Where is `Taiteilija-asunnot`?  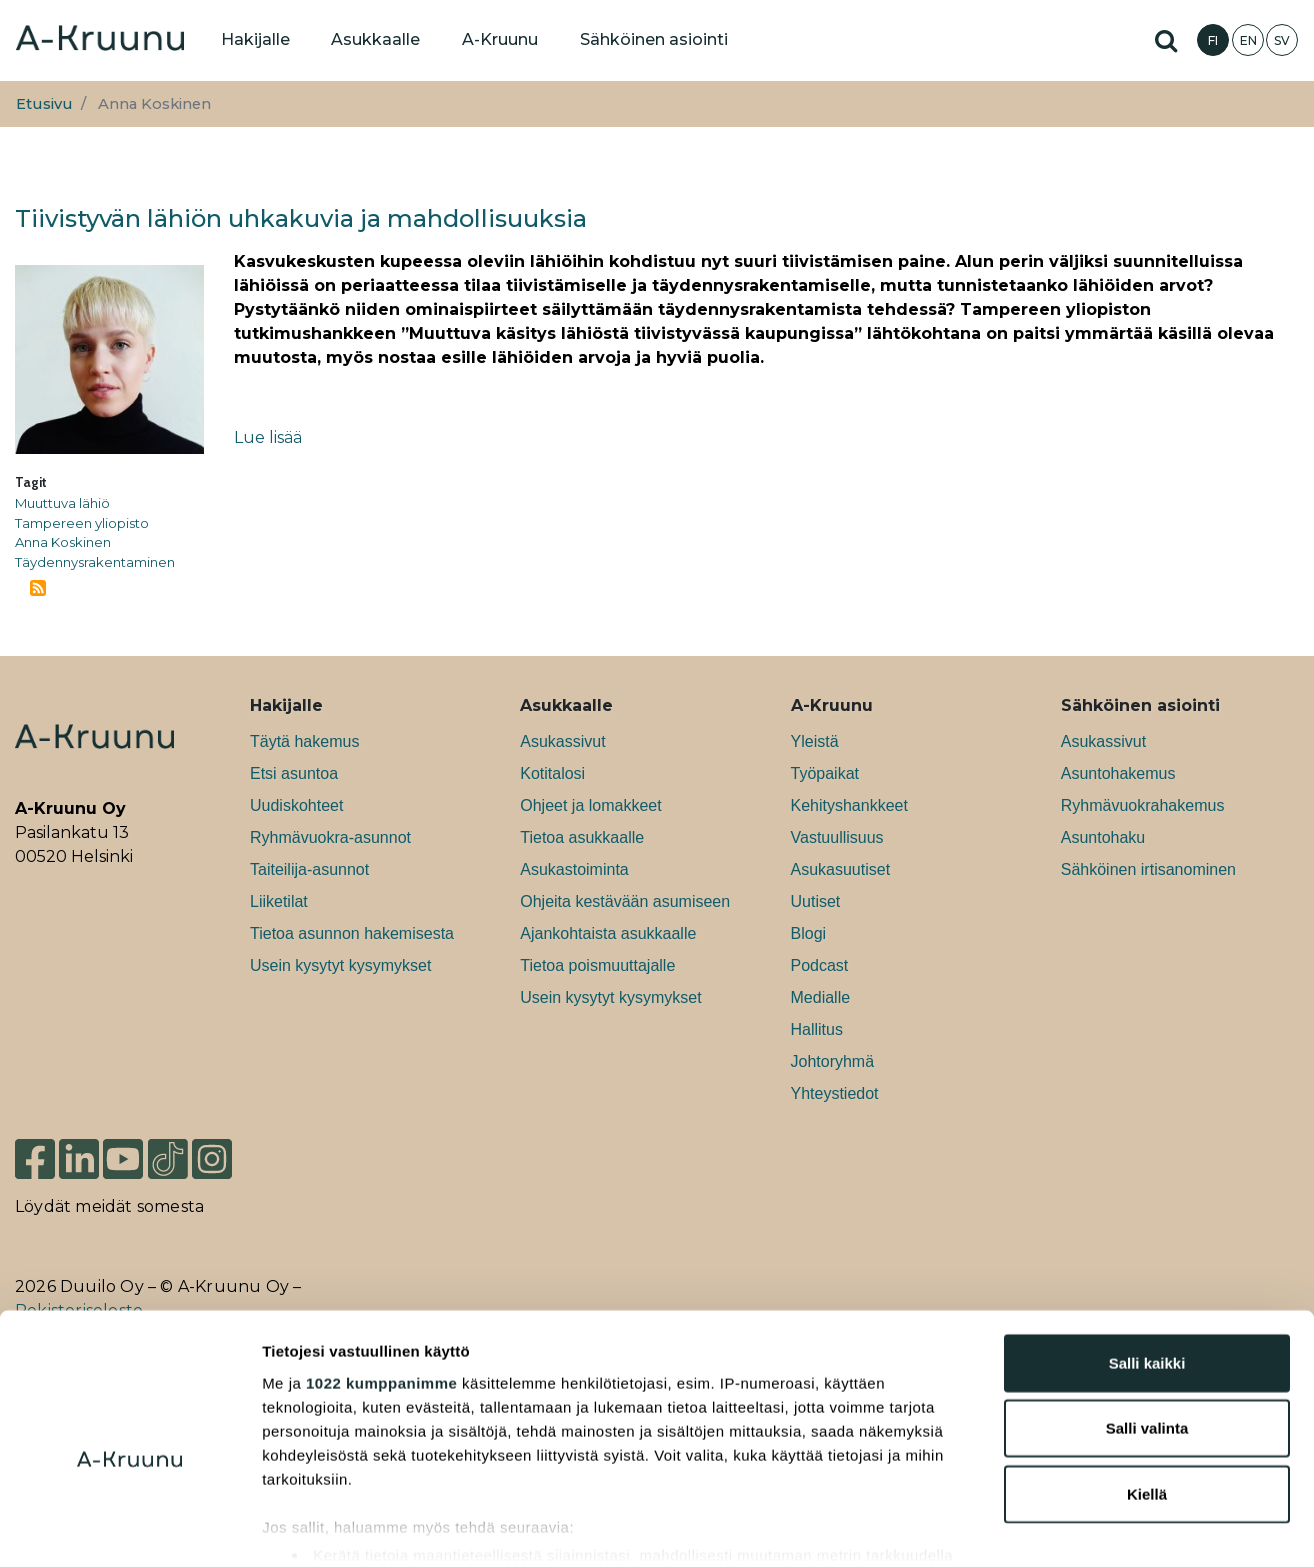 Taiteilija-asunnot is located at coordinates (309, 869).